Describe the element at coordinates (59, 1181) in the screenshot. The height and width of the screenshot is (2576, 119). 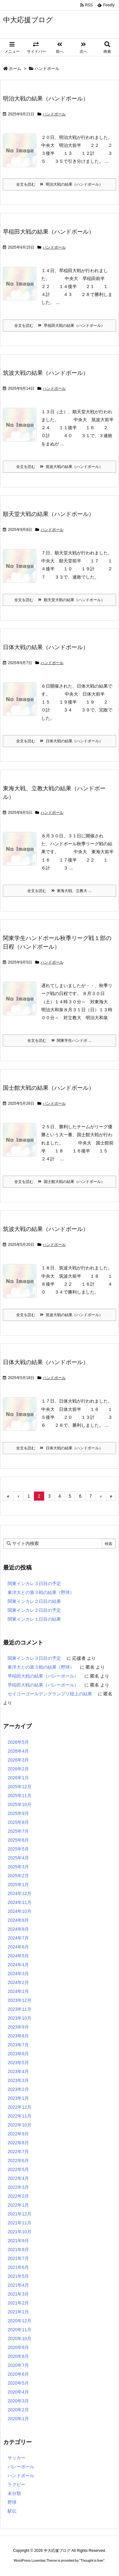
I see `全文を読む 国士館大戦の結果（ハンドボール）` at that location.